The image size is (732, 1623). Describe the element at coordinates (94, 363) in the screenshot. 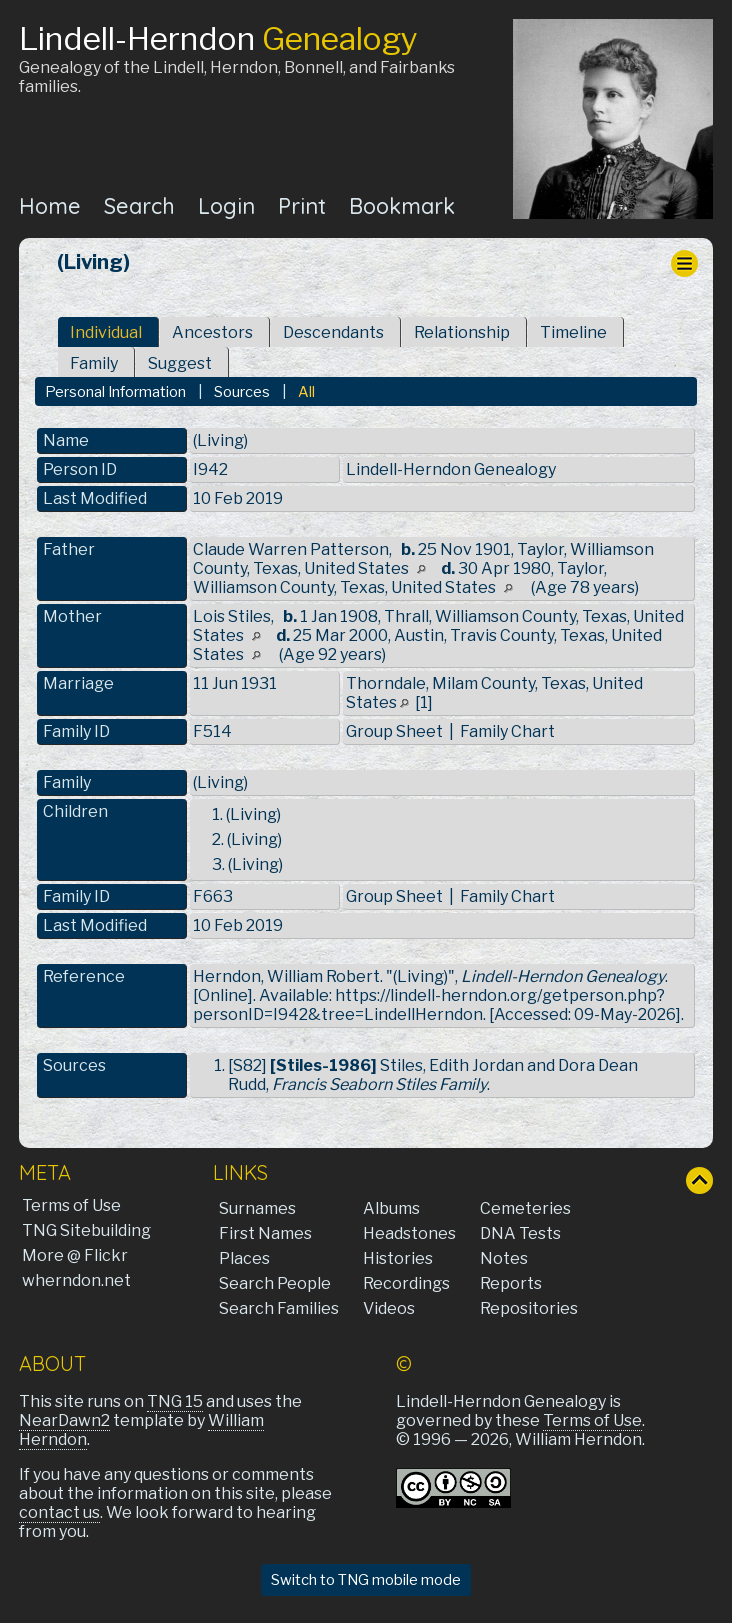

I see `Family` at that location.